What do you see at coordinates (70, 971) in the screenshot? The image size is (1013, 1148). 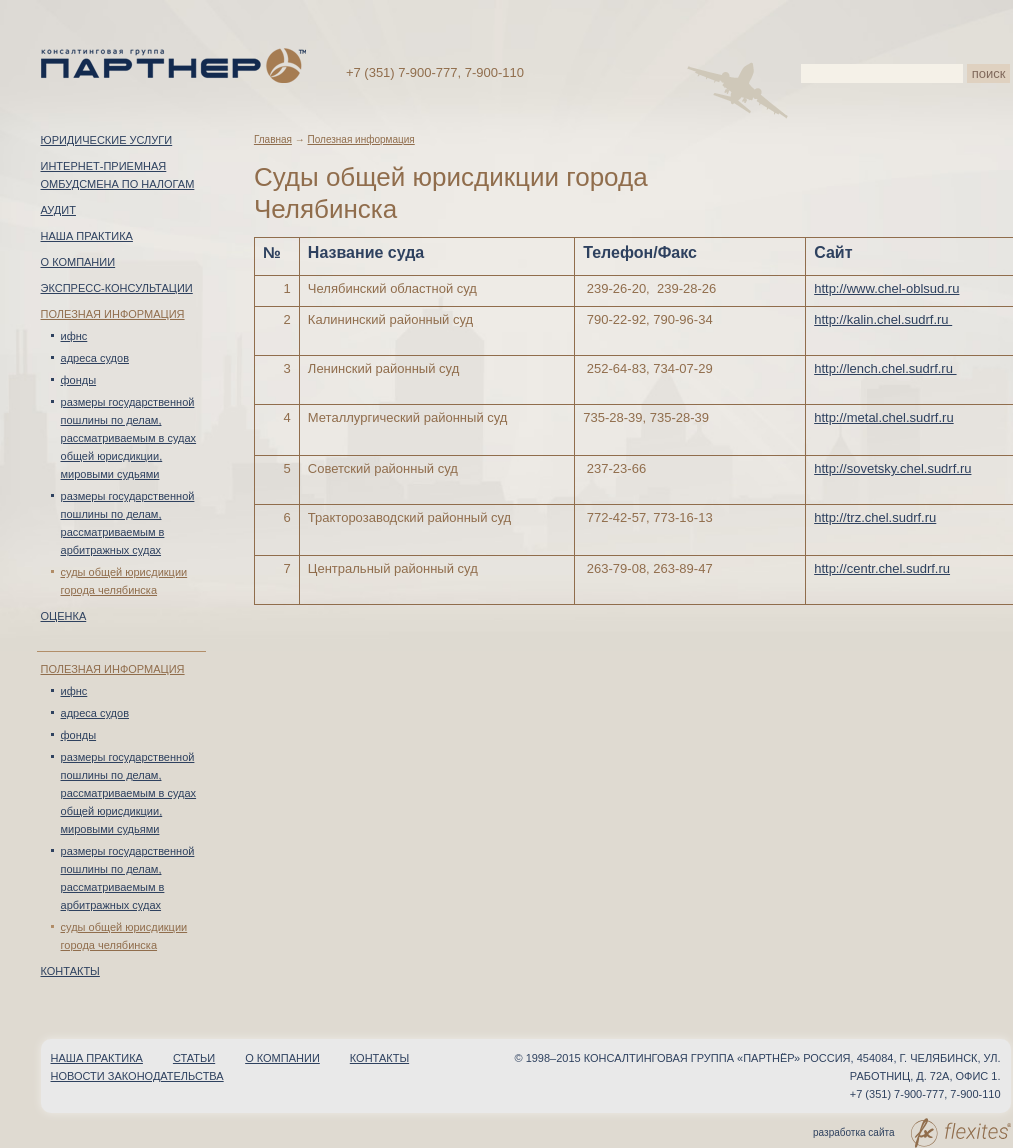 I see `Контакты` at bounding box center [70, 971].